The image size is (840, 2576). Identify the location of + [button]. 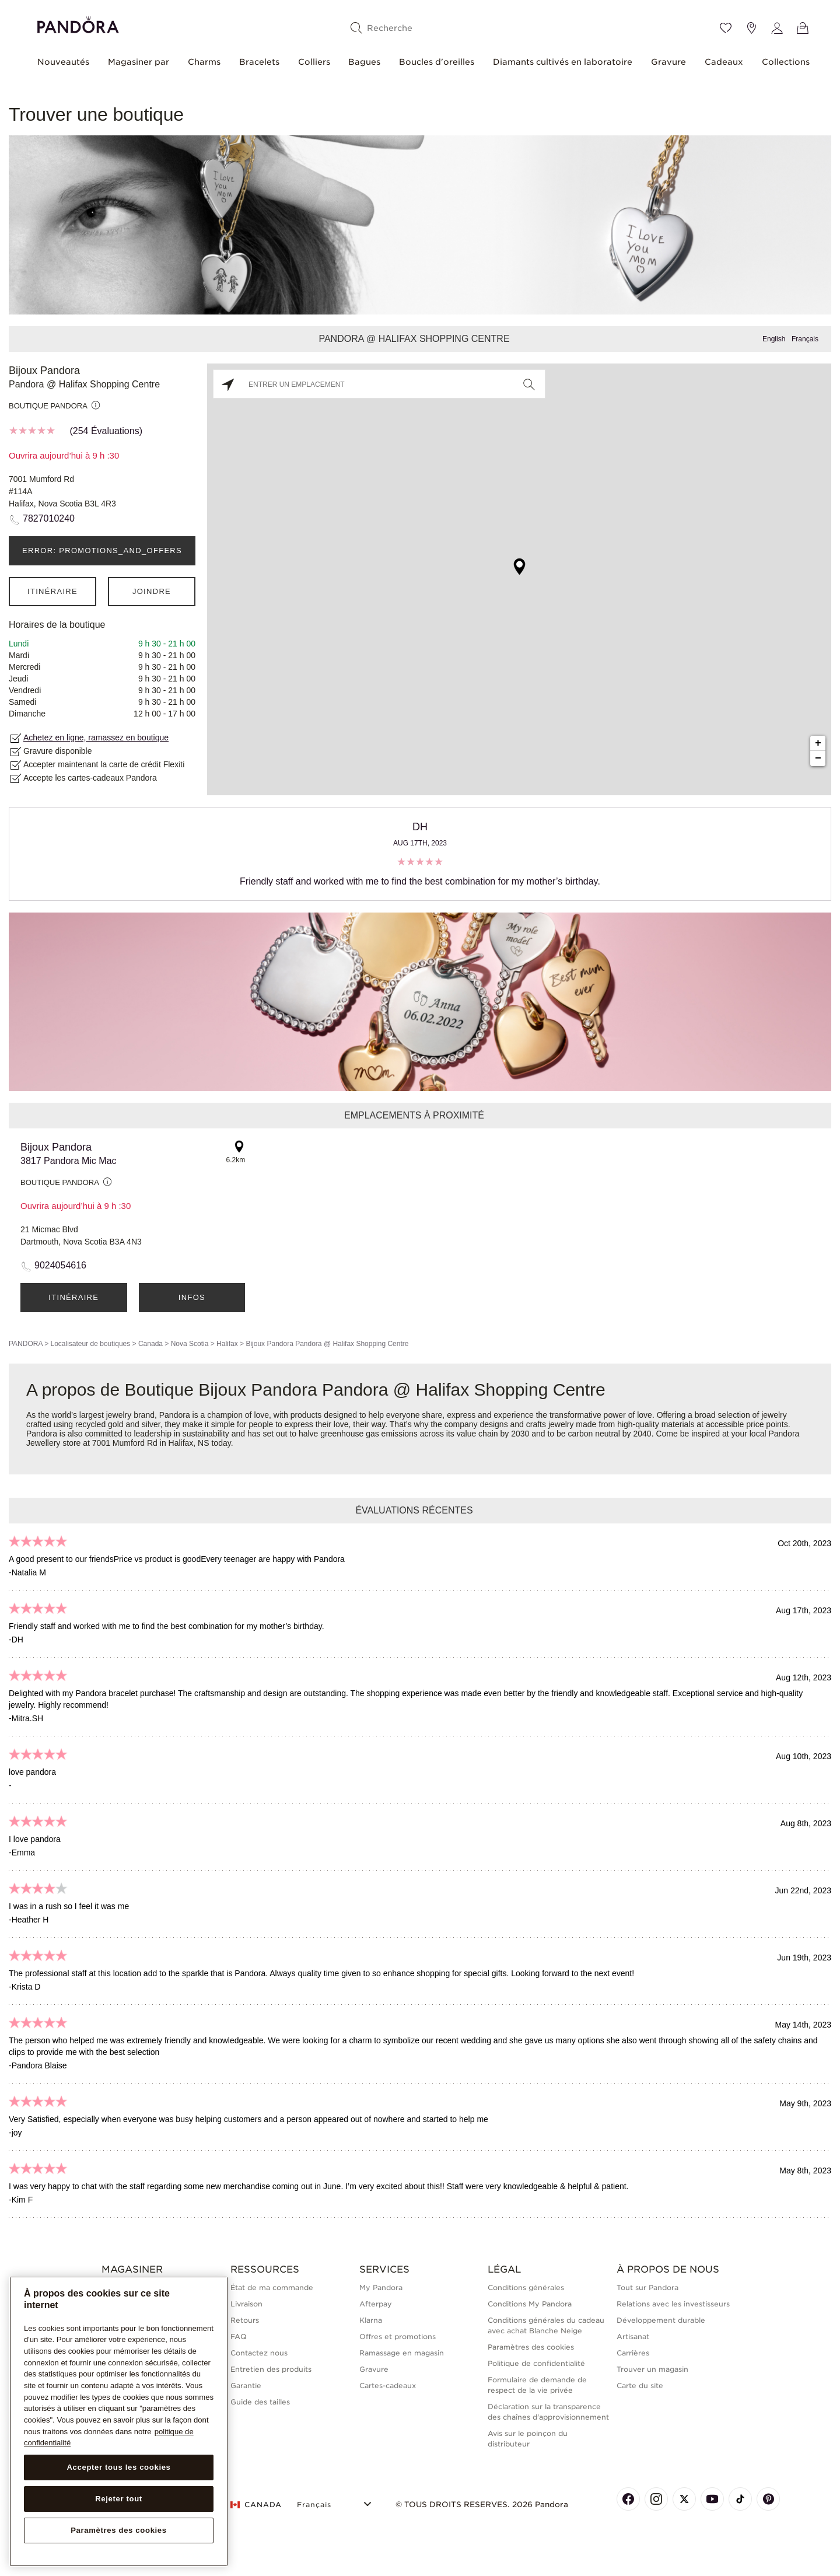
(818, 743).